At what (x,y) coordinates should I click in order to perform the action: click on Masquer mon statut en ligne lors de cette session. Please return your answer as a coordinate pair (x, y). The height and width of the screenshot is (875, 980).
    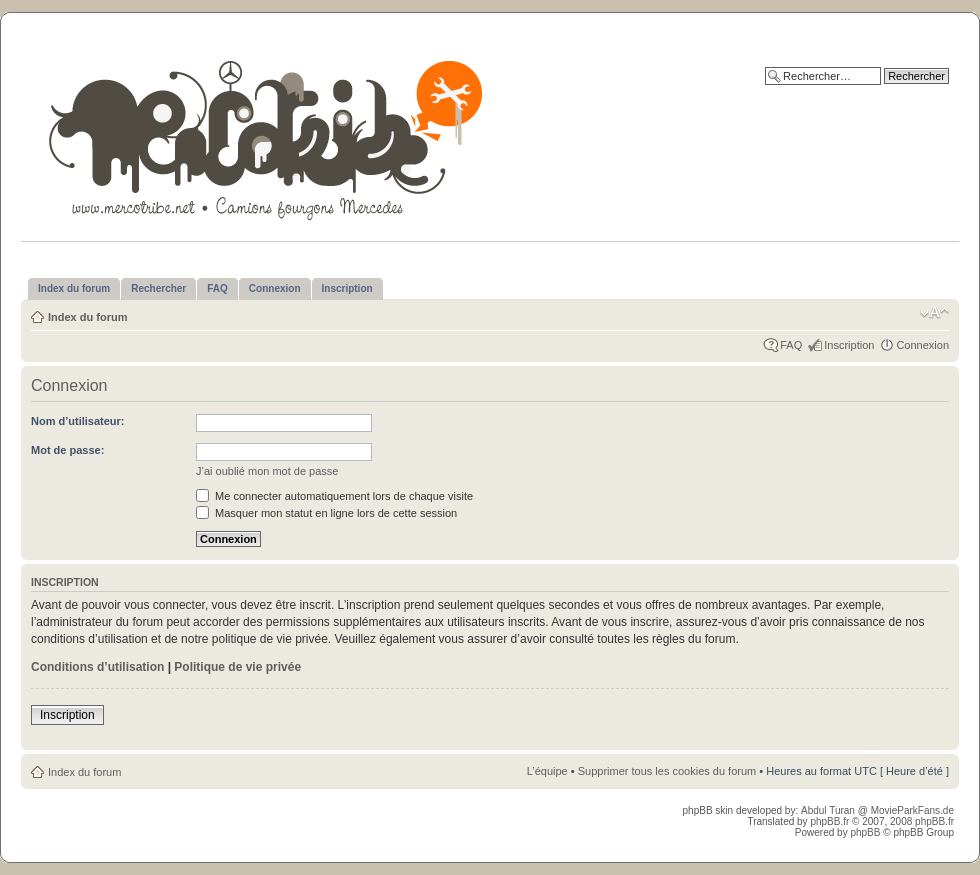
    Looking at the image, I should click on (326, 513).